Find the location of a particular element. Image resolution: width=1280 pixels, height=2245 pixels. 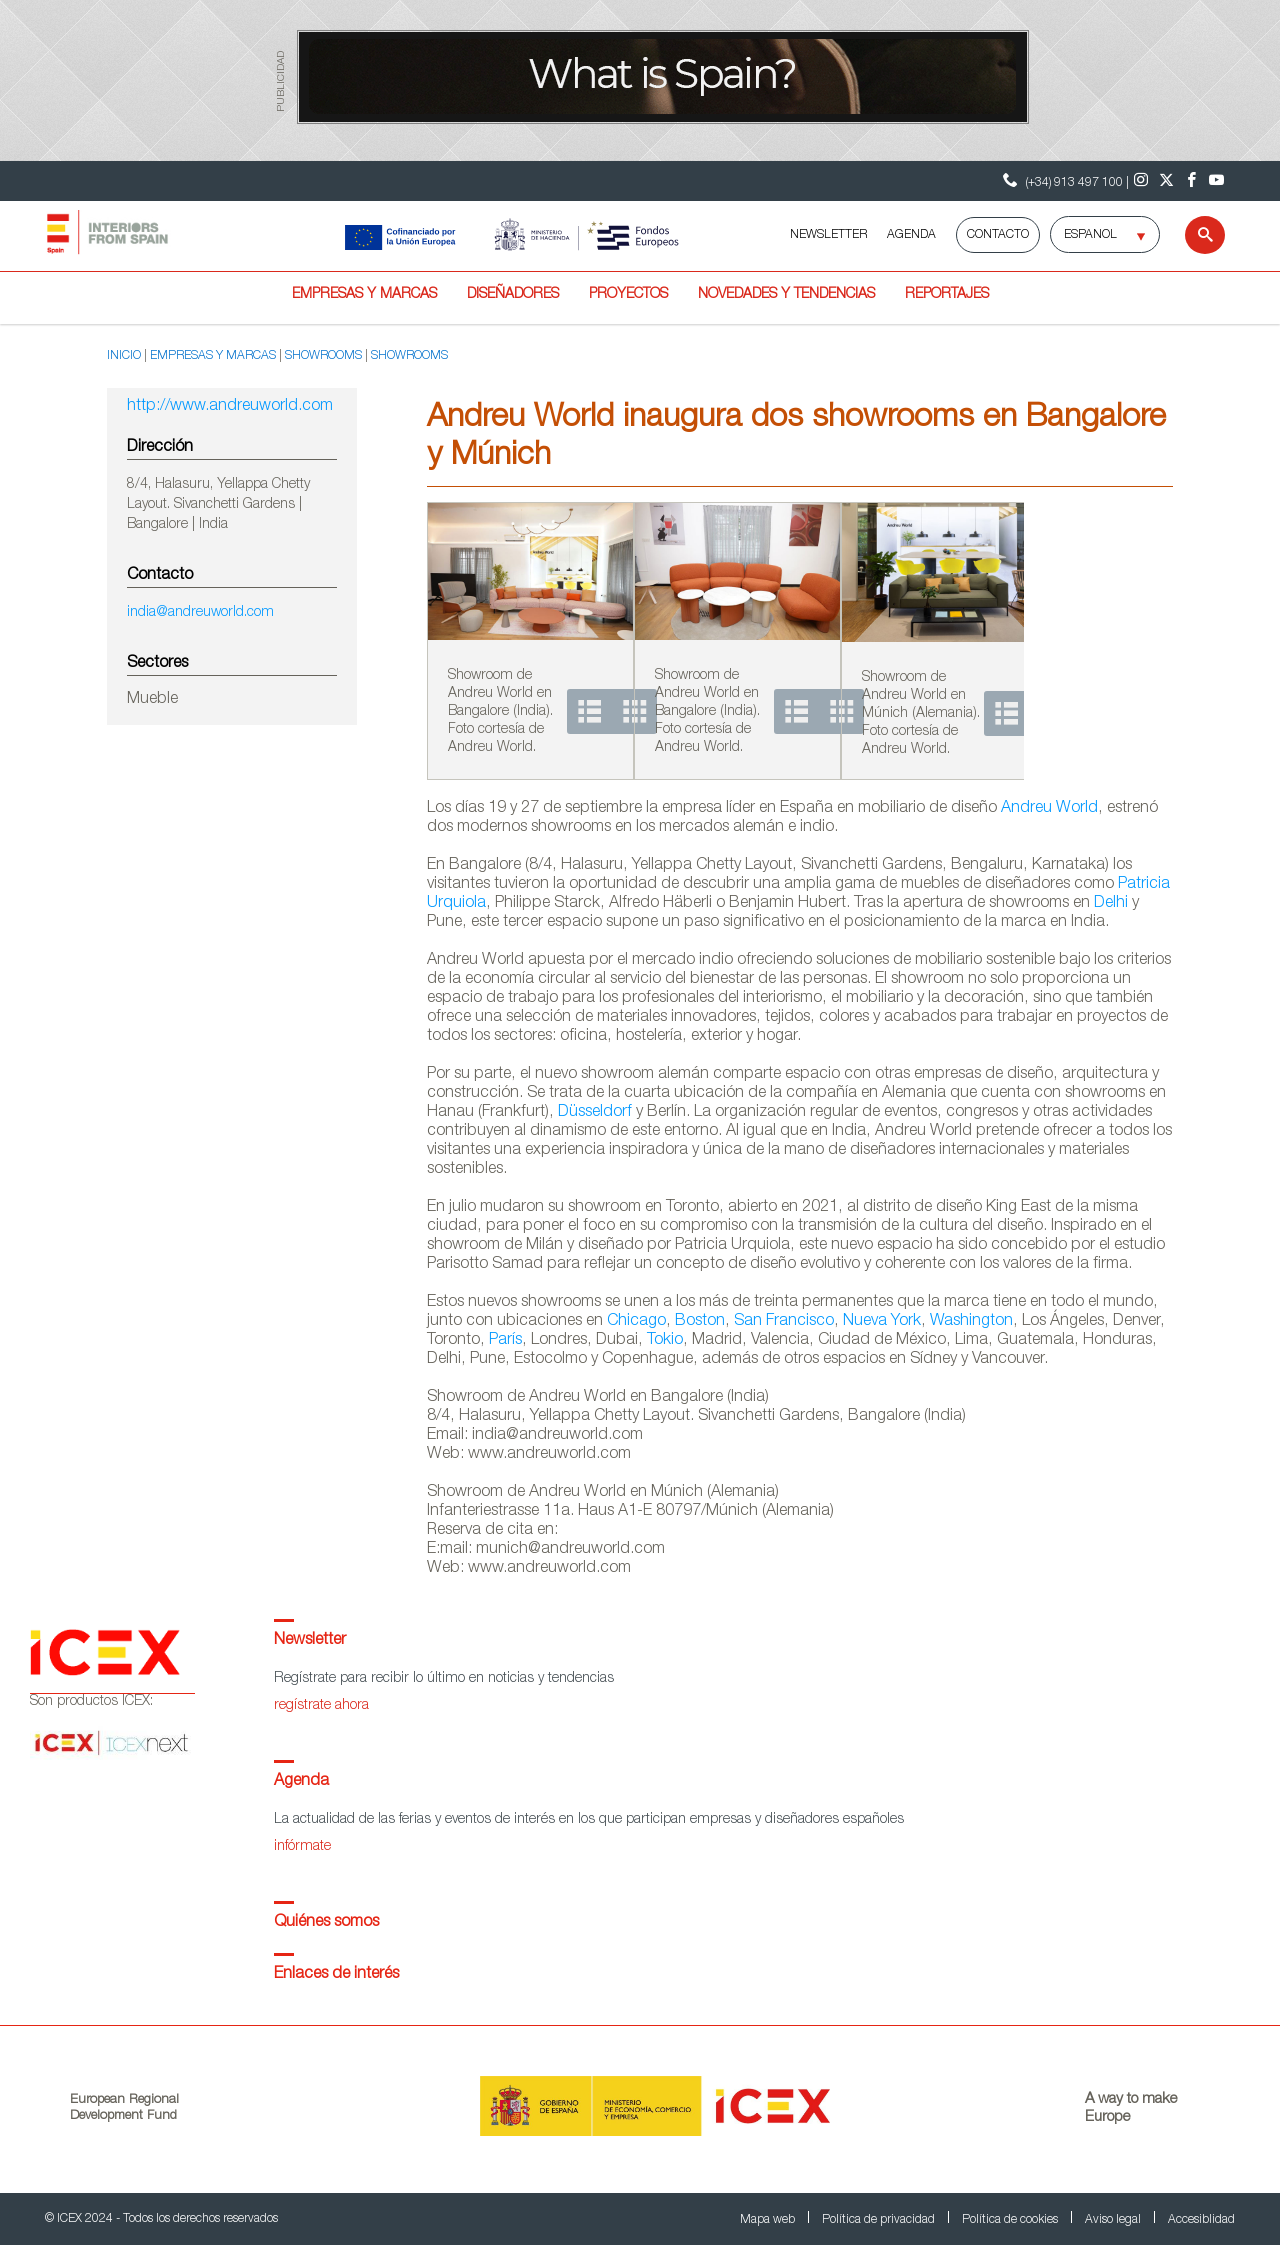

Diseñadores is located at coordinates (513, 295).